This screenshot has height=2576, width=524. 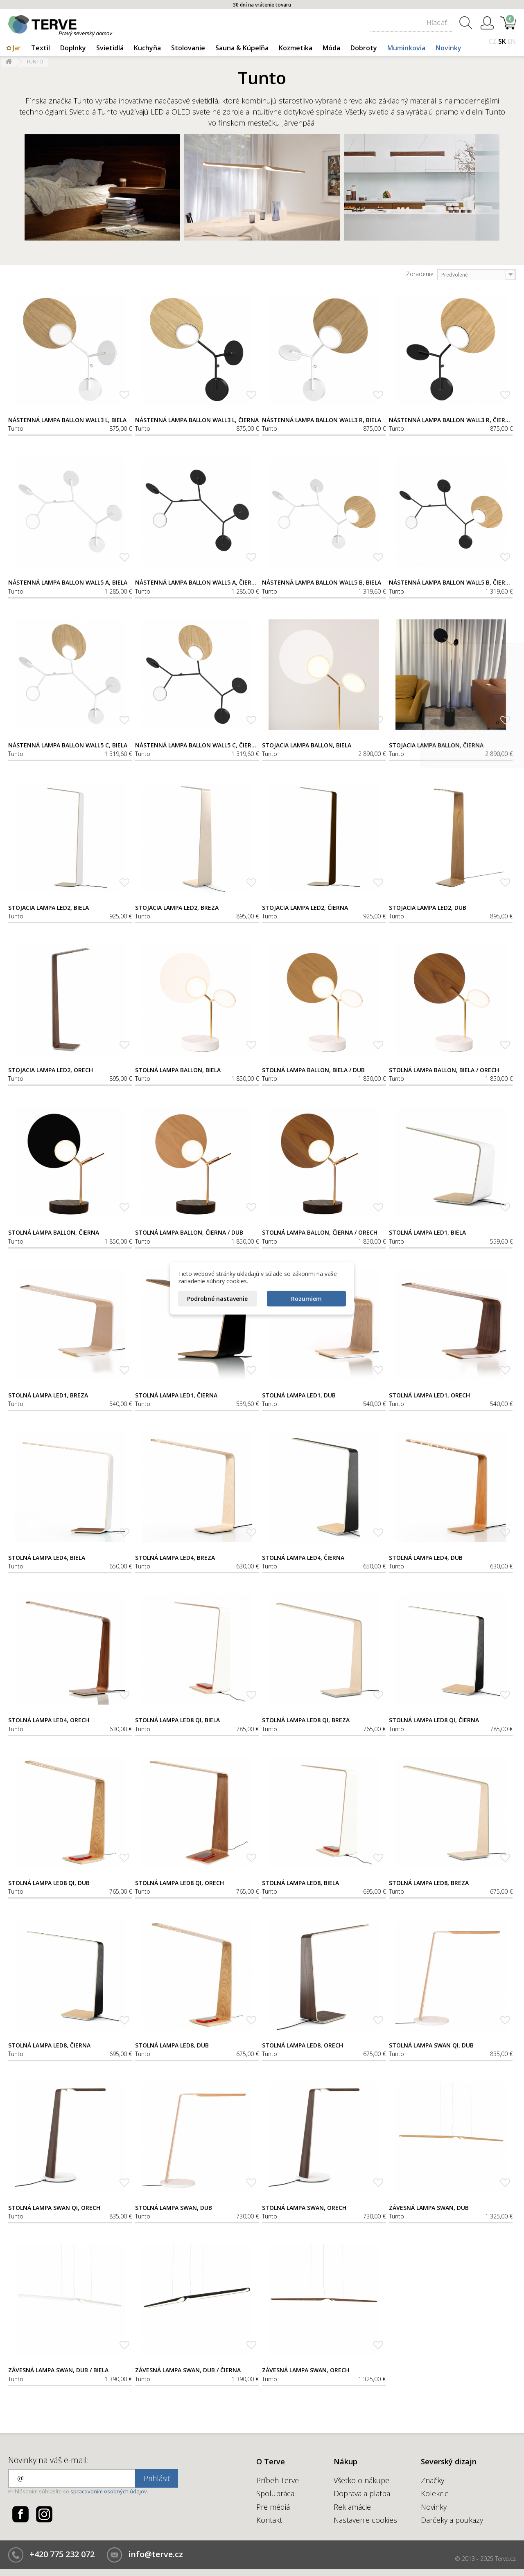 What do you see at coordinates (275, 2493) in the screenshot?
I see `Spolupráca` at bounding box center [275, 2493].